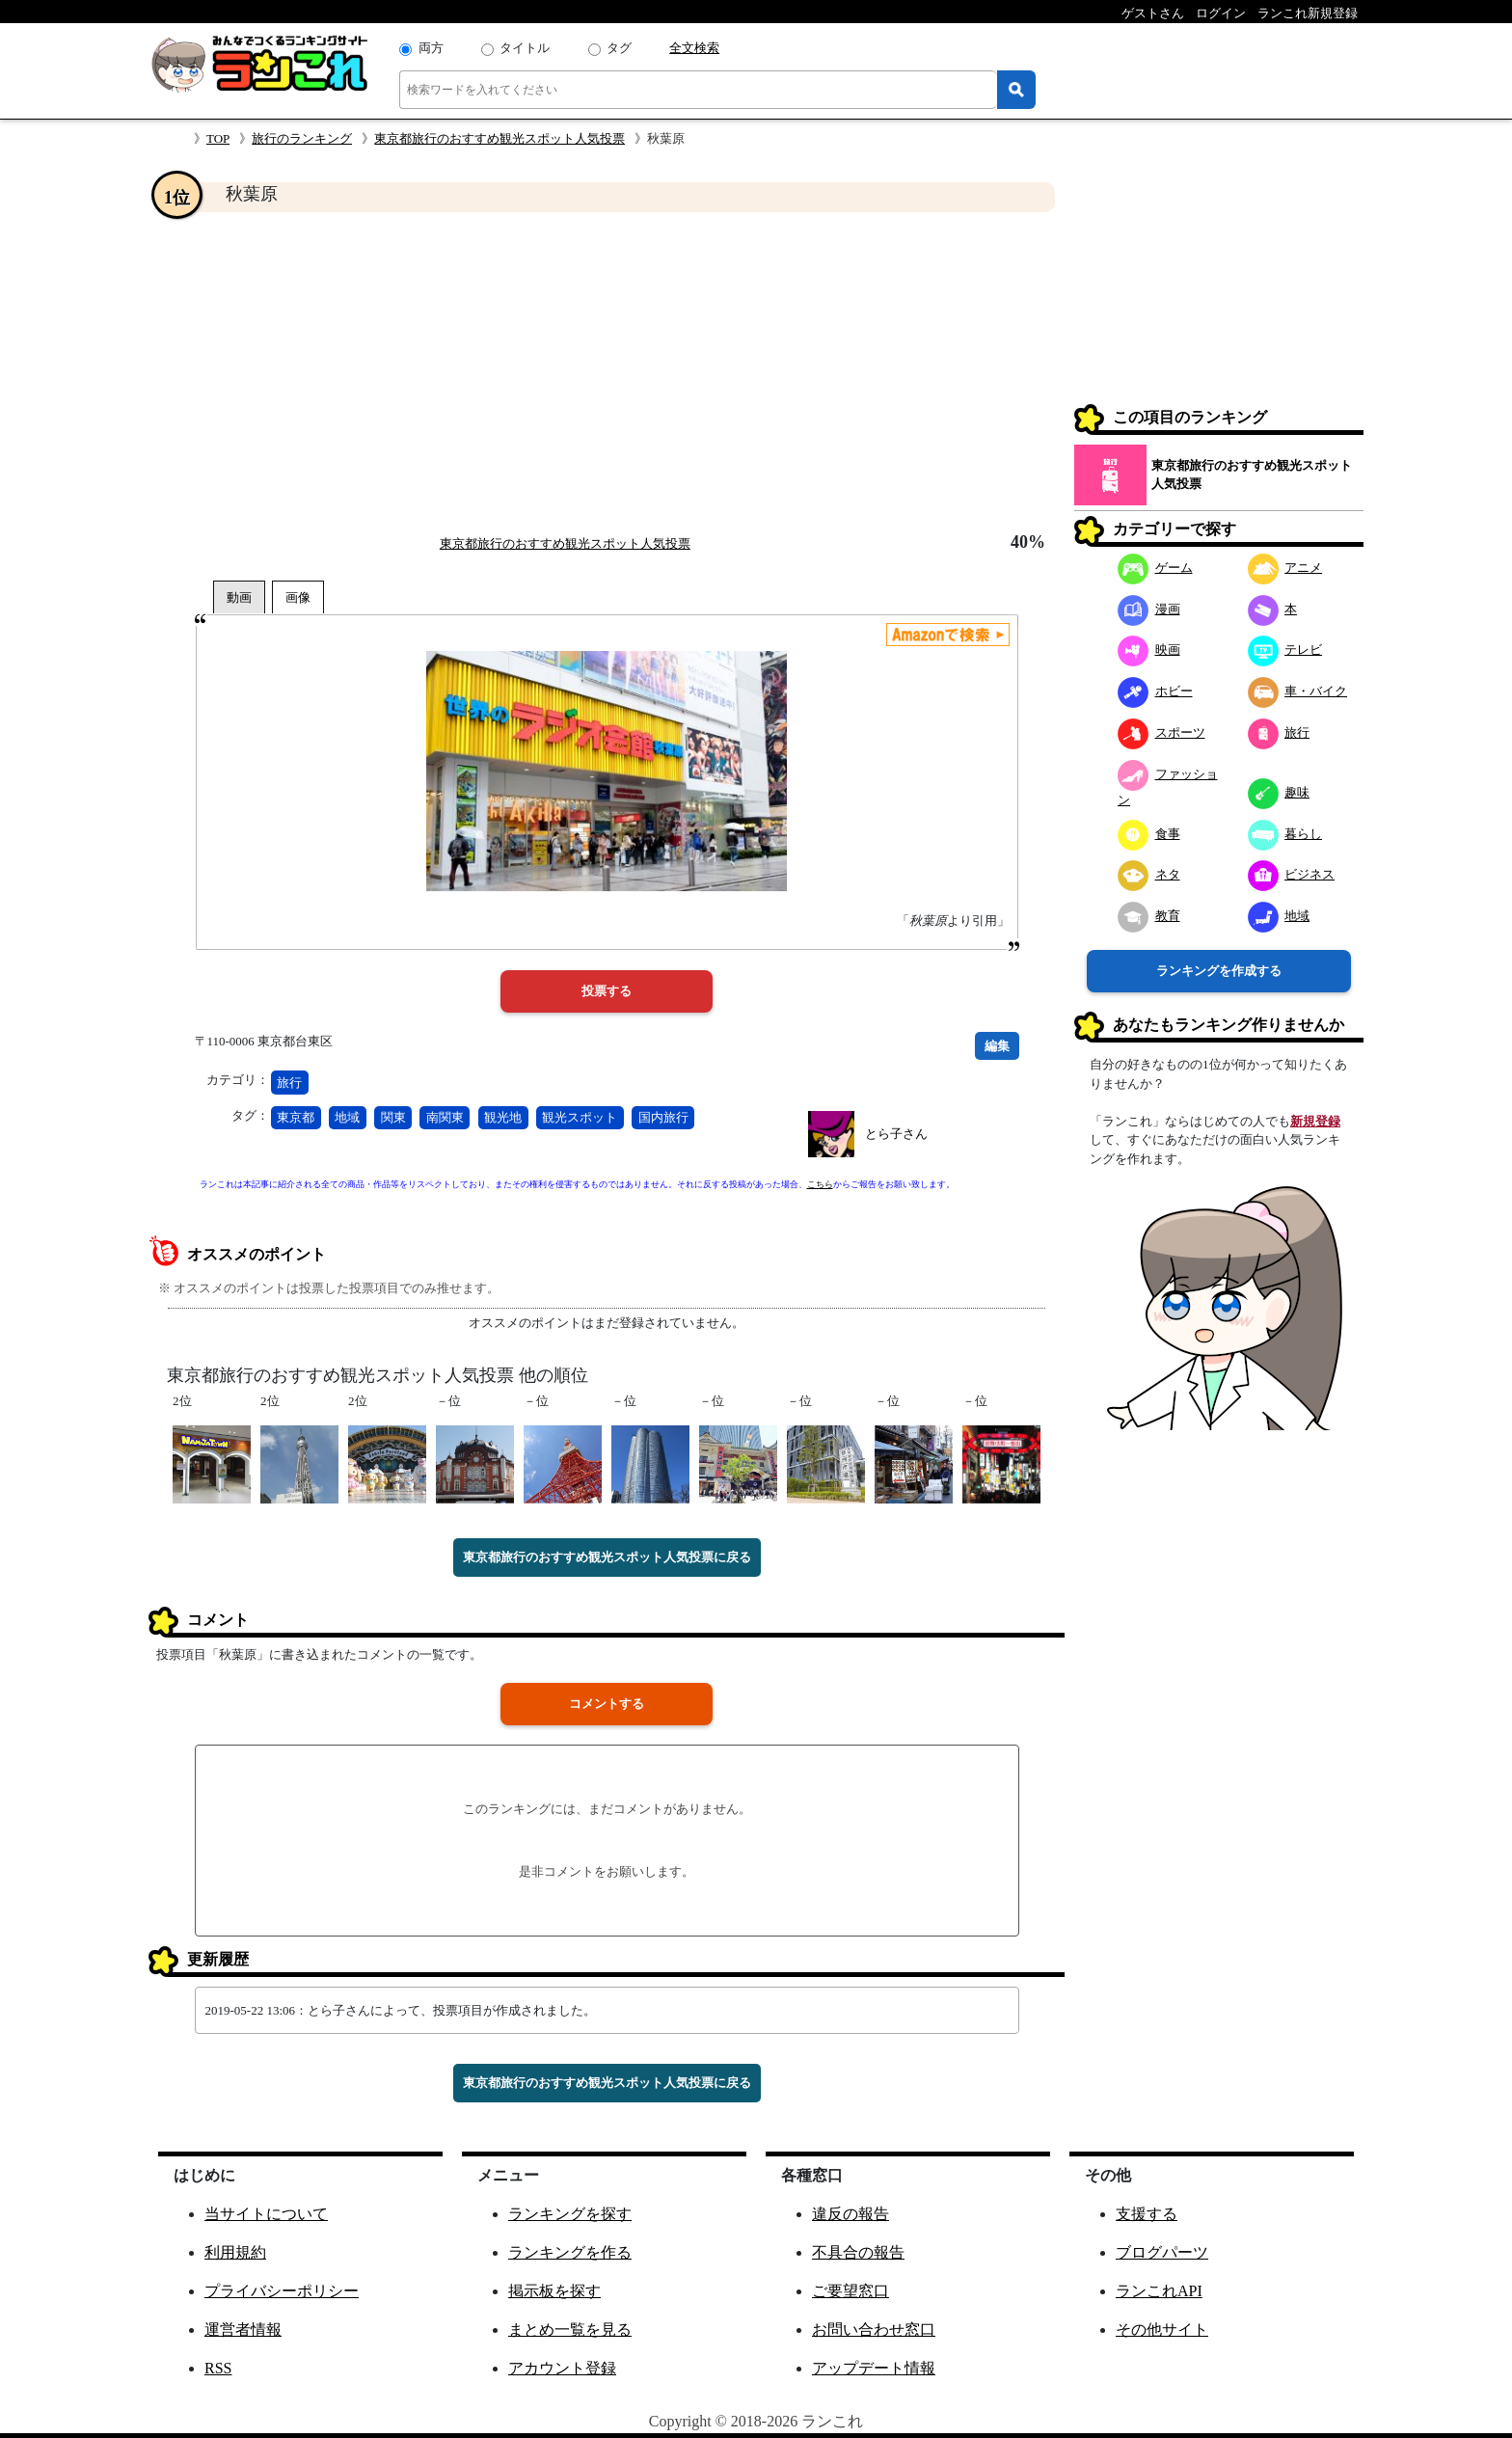 Image resolution: width=1512 pixels, height=2438 pixels. Describe the element at coordinates (1315, 1121) in the screenshot. I see `新規登録` at that location.